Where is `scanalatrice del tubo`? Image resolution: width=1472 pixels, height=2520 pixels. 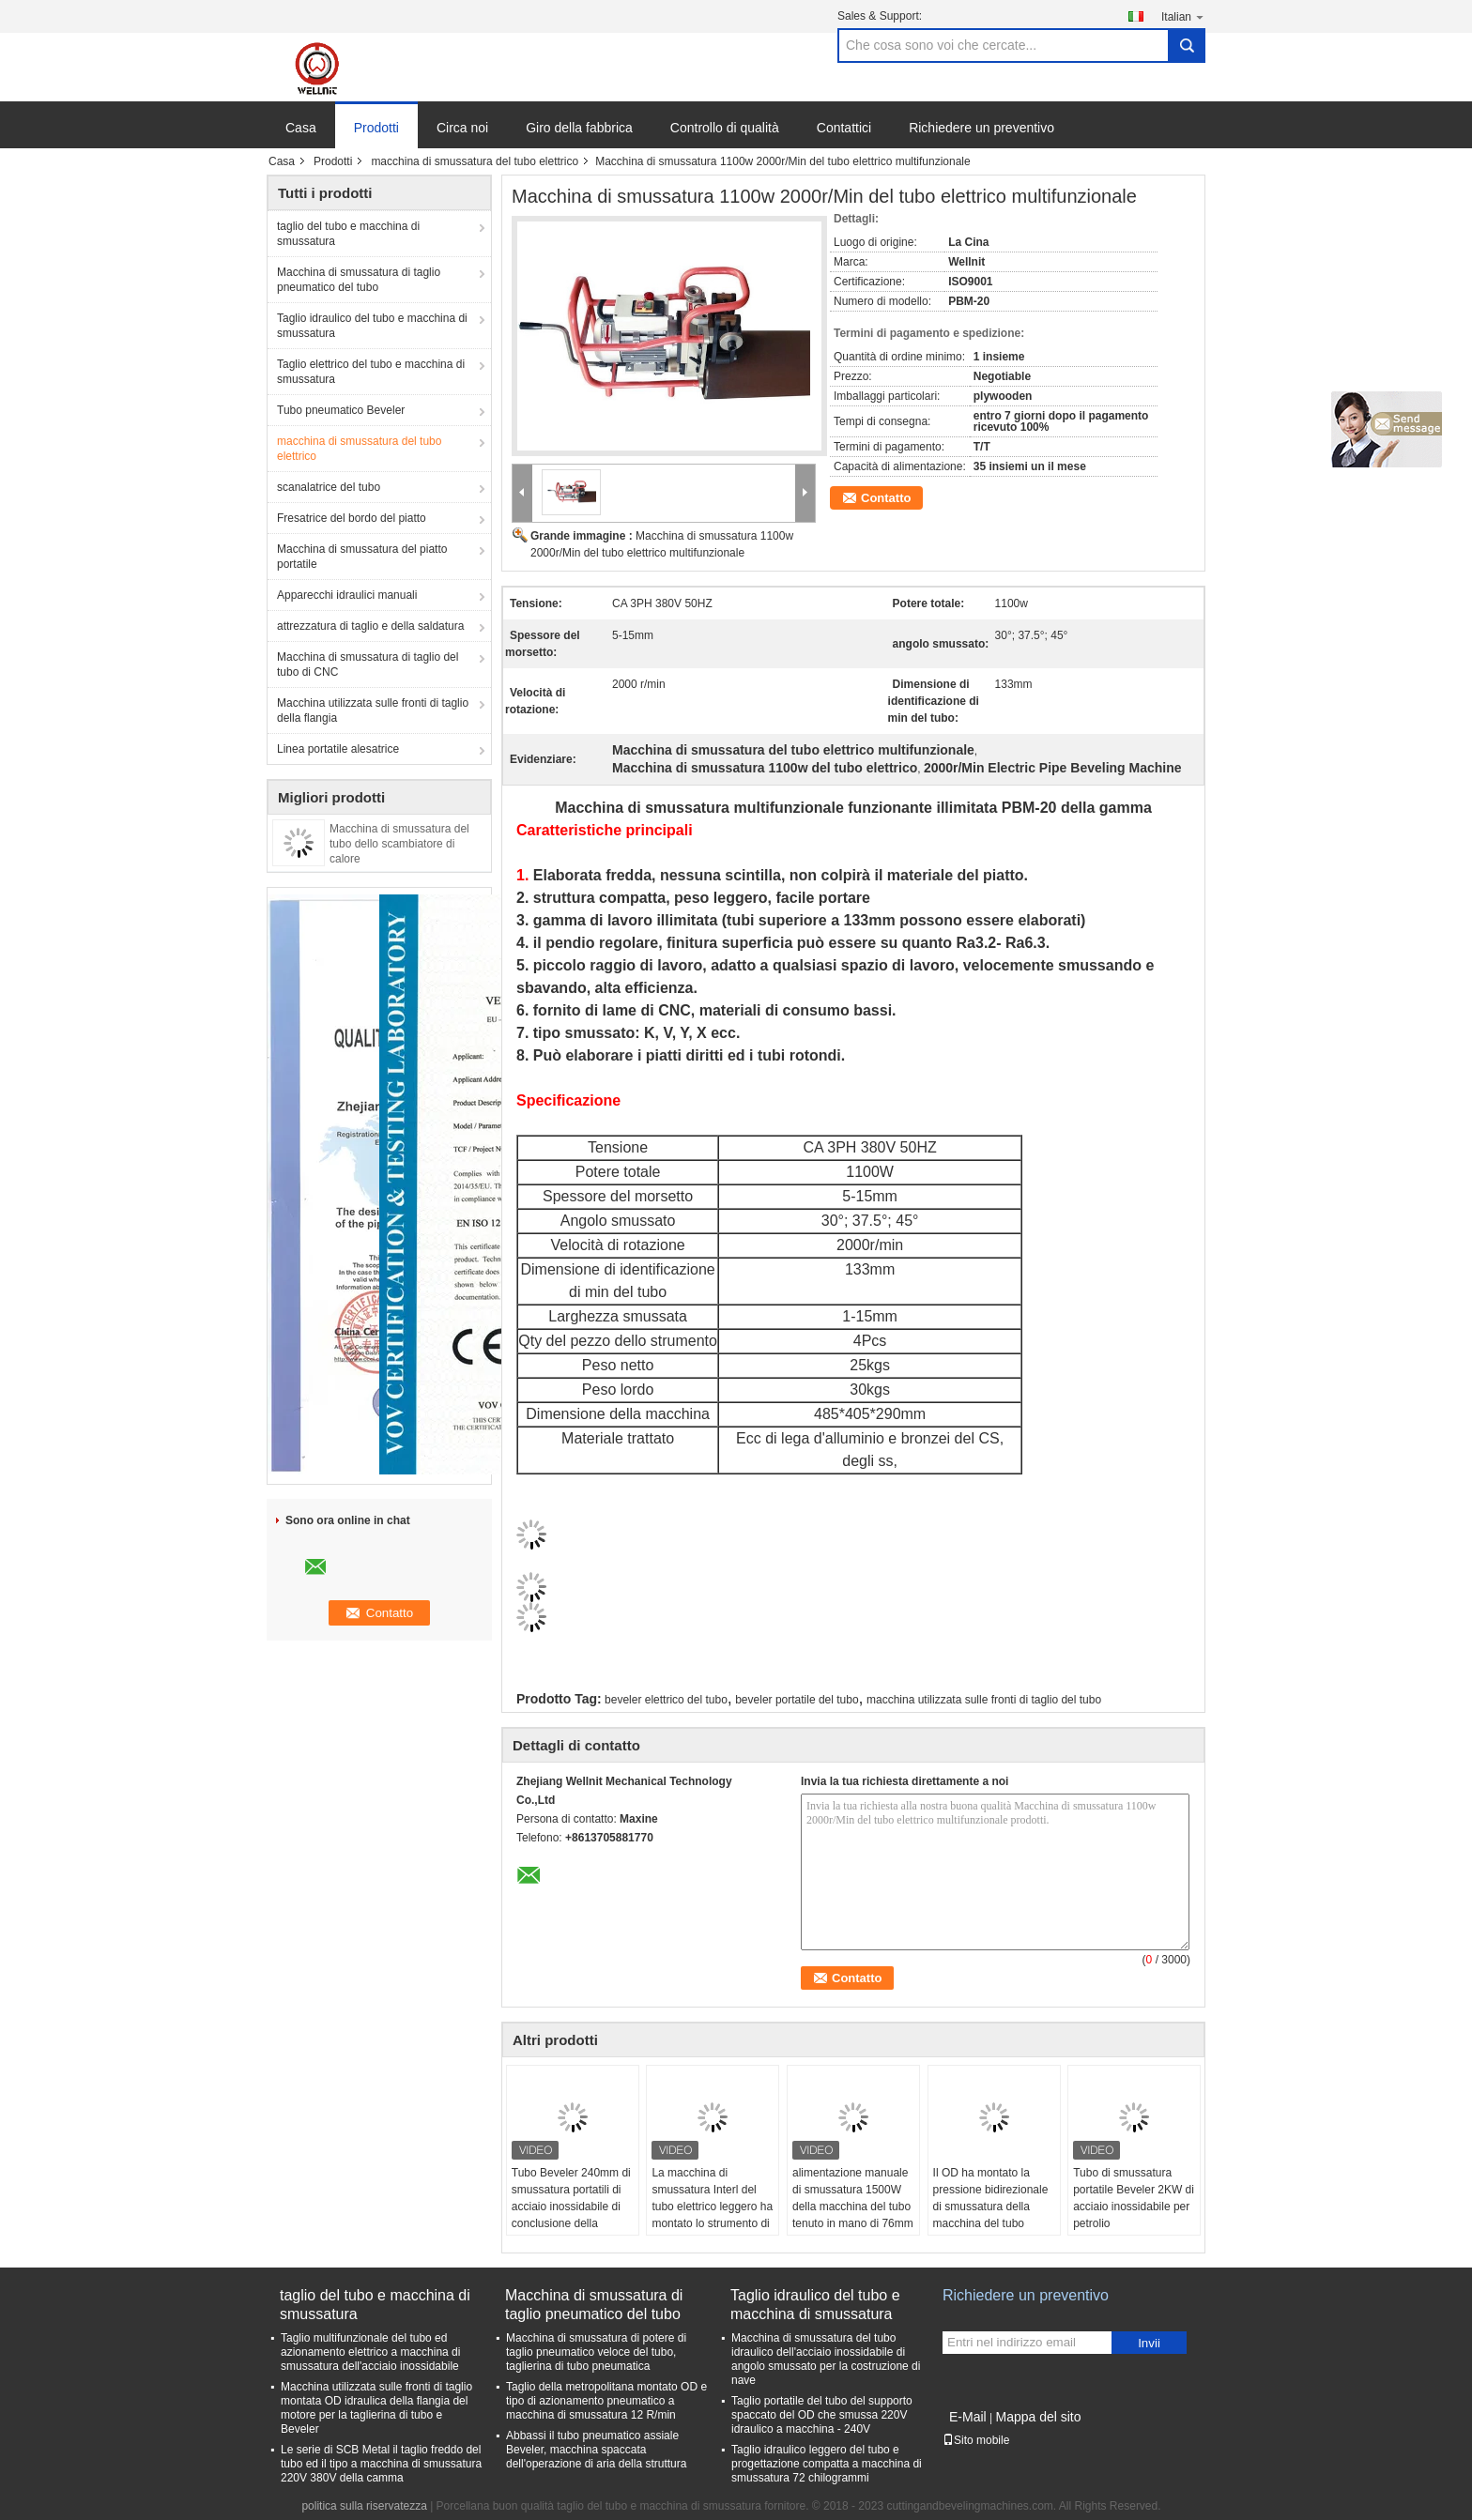
scanalatrice del tubo is located at coordinates (328, 487).